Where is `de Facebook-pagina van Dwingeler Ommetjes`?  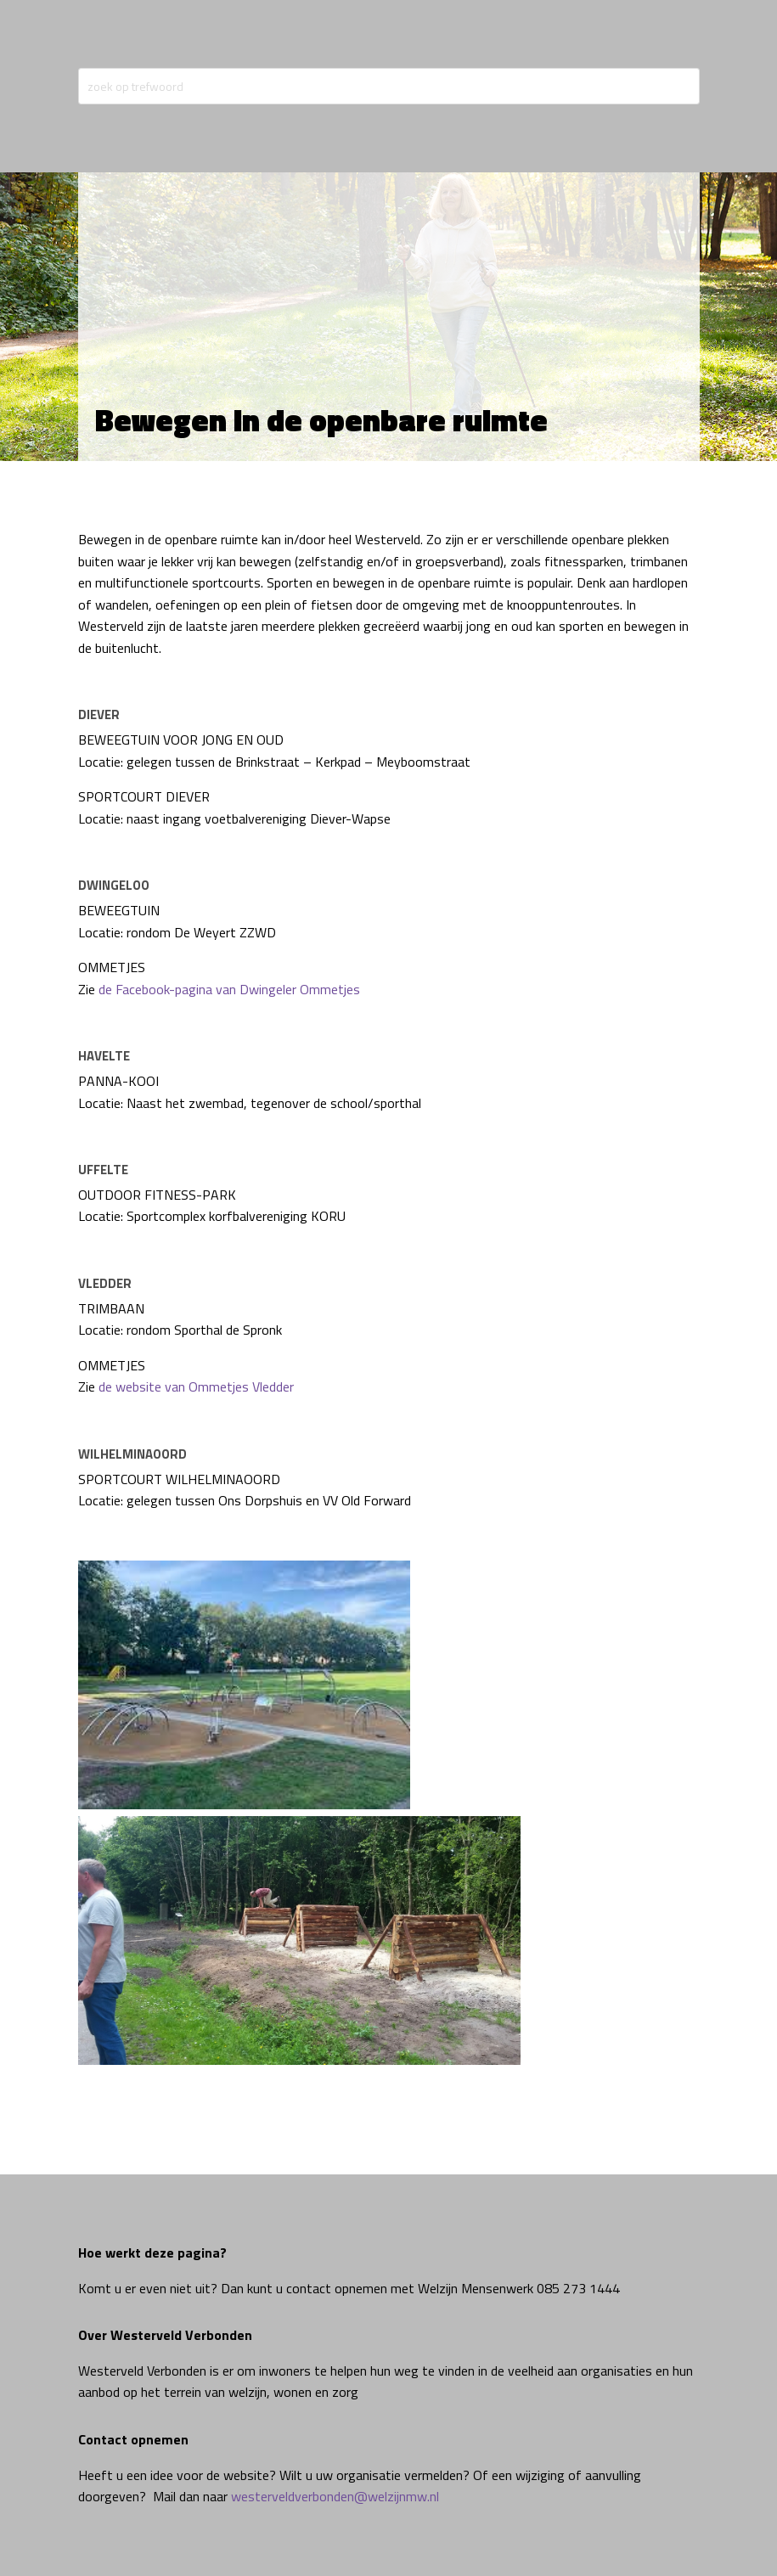
de Facebook-pagina van Dwingeler Ommetjes is located at coordinates (229, 989).